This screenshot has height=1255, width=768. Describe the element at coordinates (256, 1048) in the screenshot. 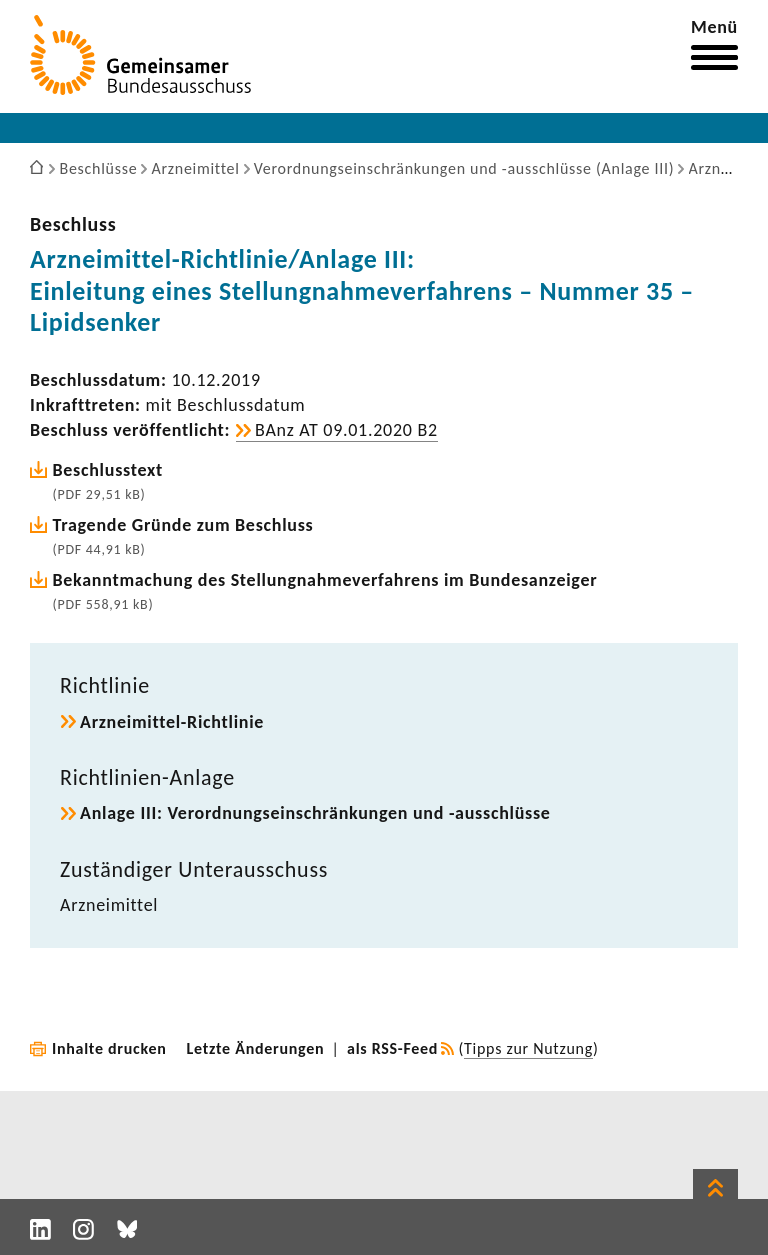

I see `Letzte Änderungen` at that location.